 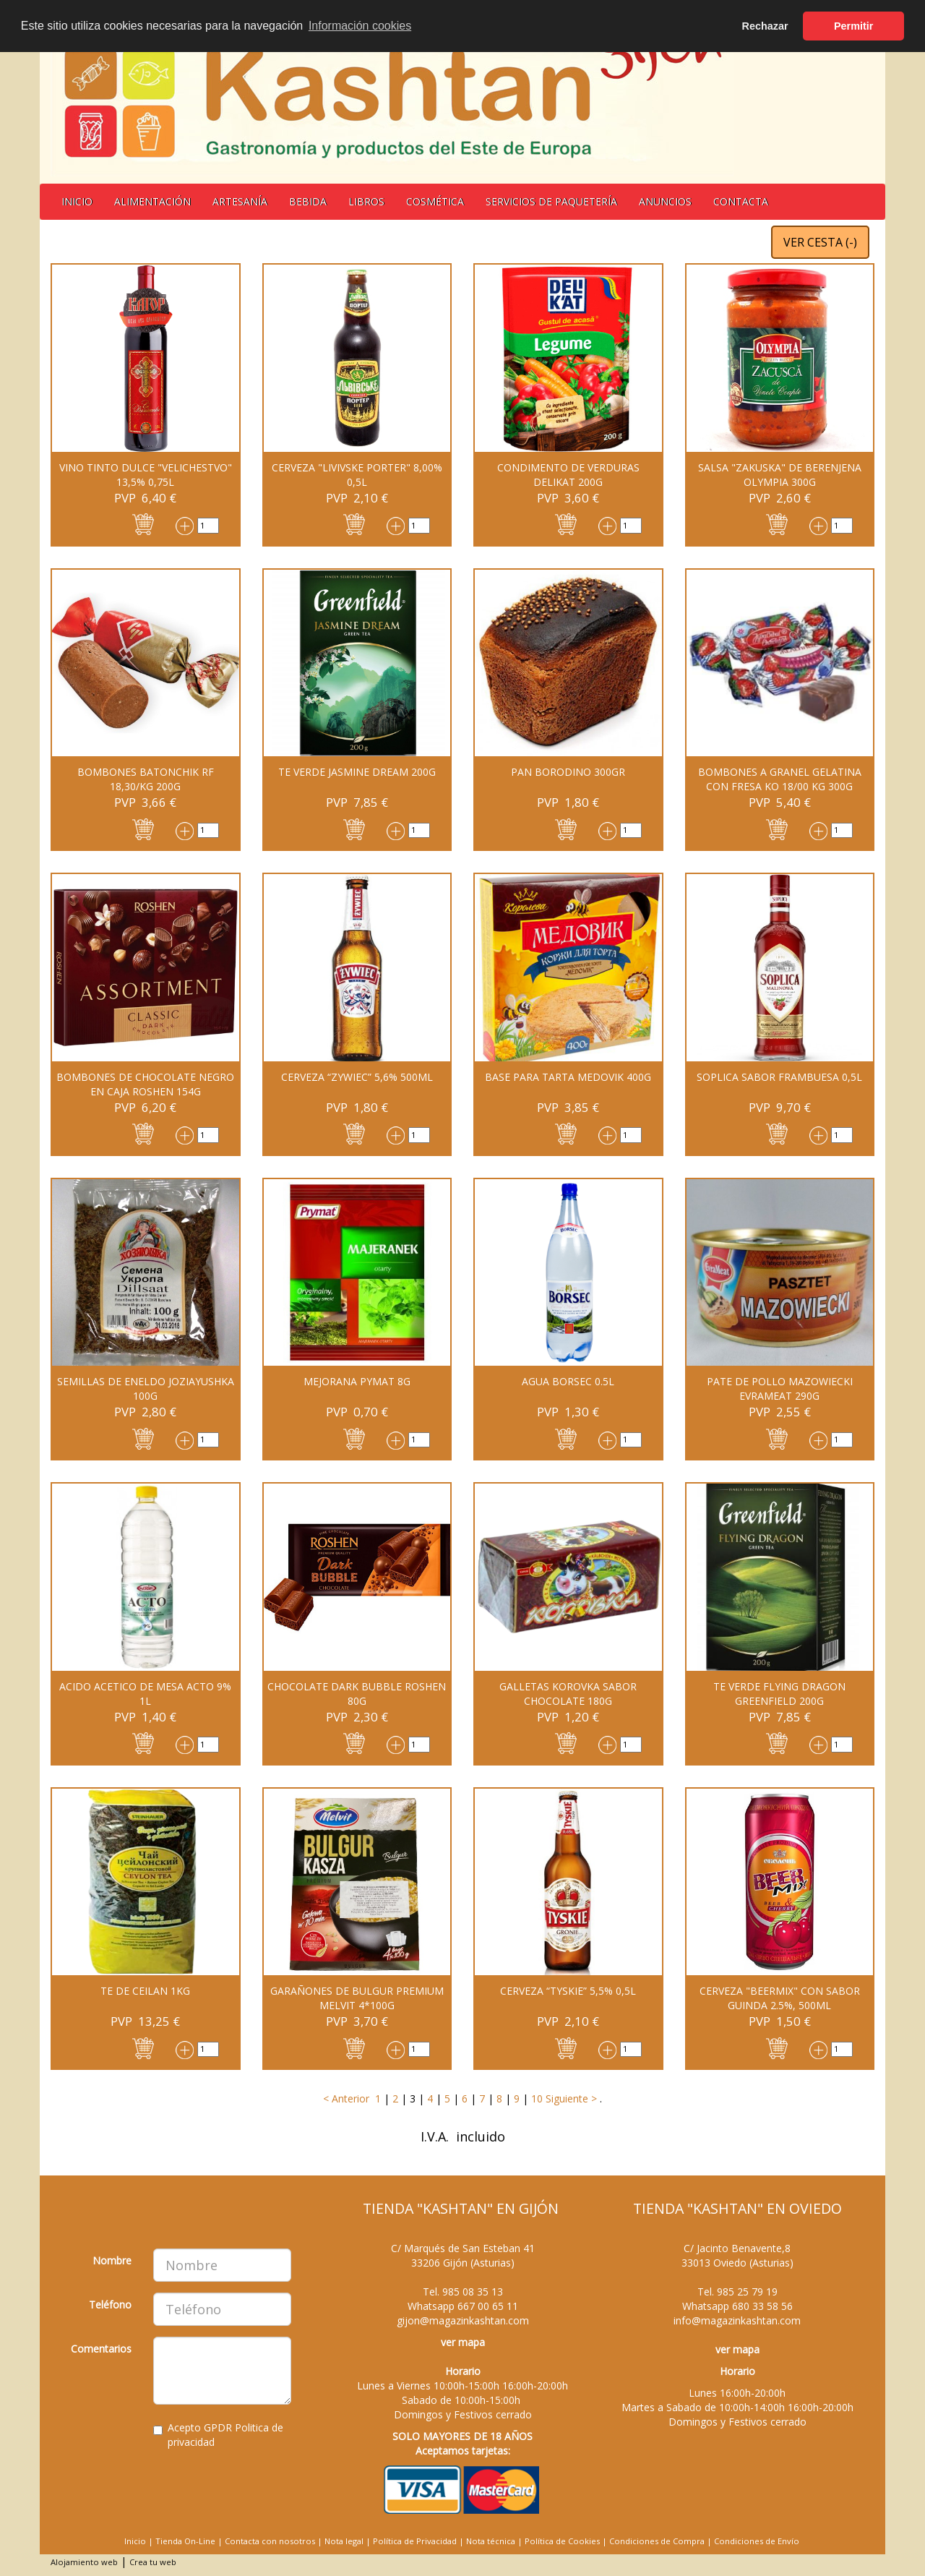 I want to click on ver mapa, so click(x=463, y=2342).